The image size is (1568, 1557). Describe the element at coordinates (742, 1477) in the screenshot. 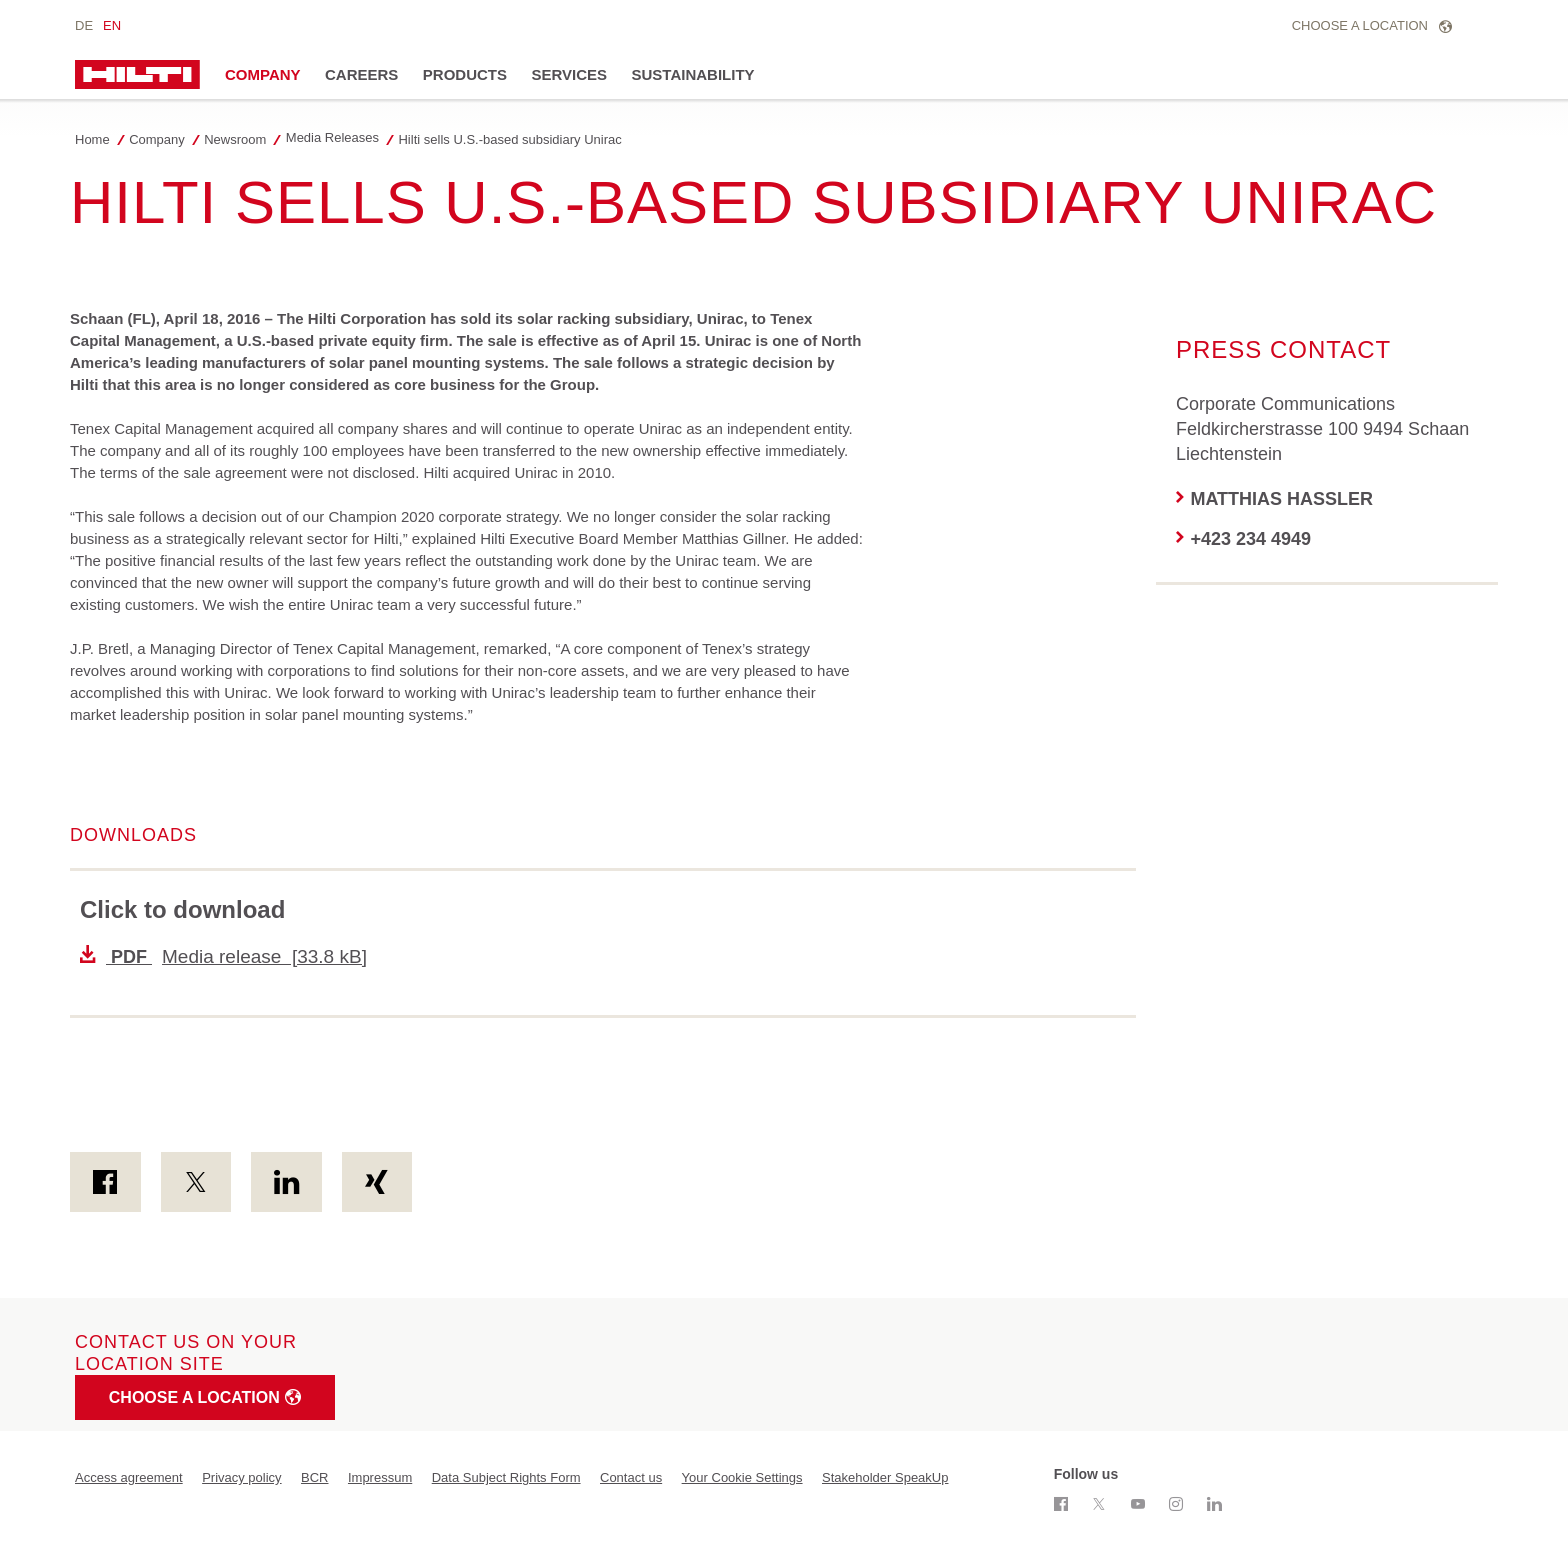

I see `Your Cookie Settings` at that location.